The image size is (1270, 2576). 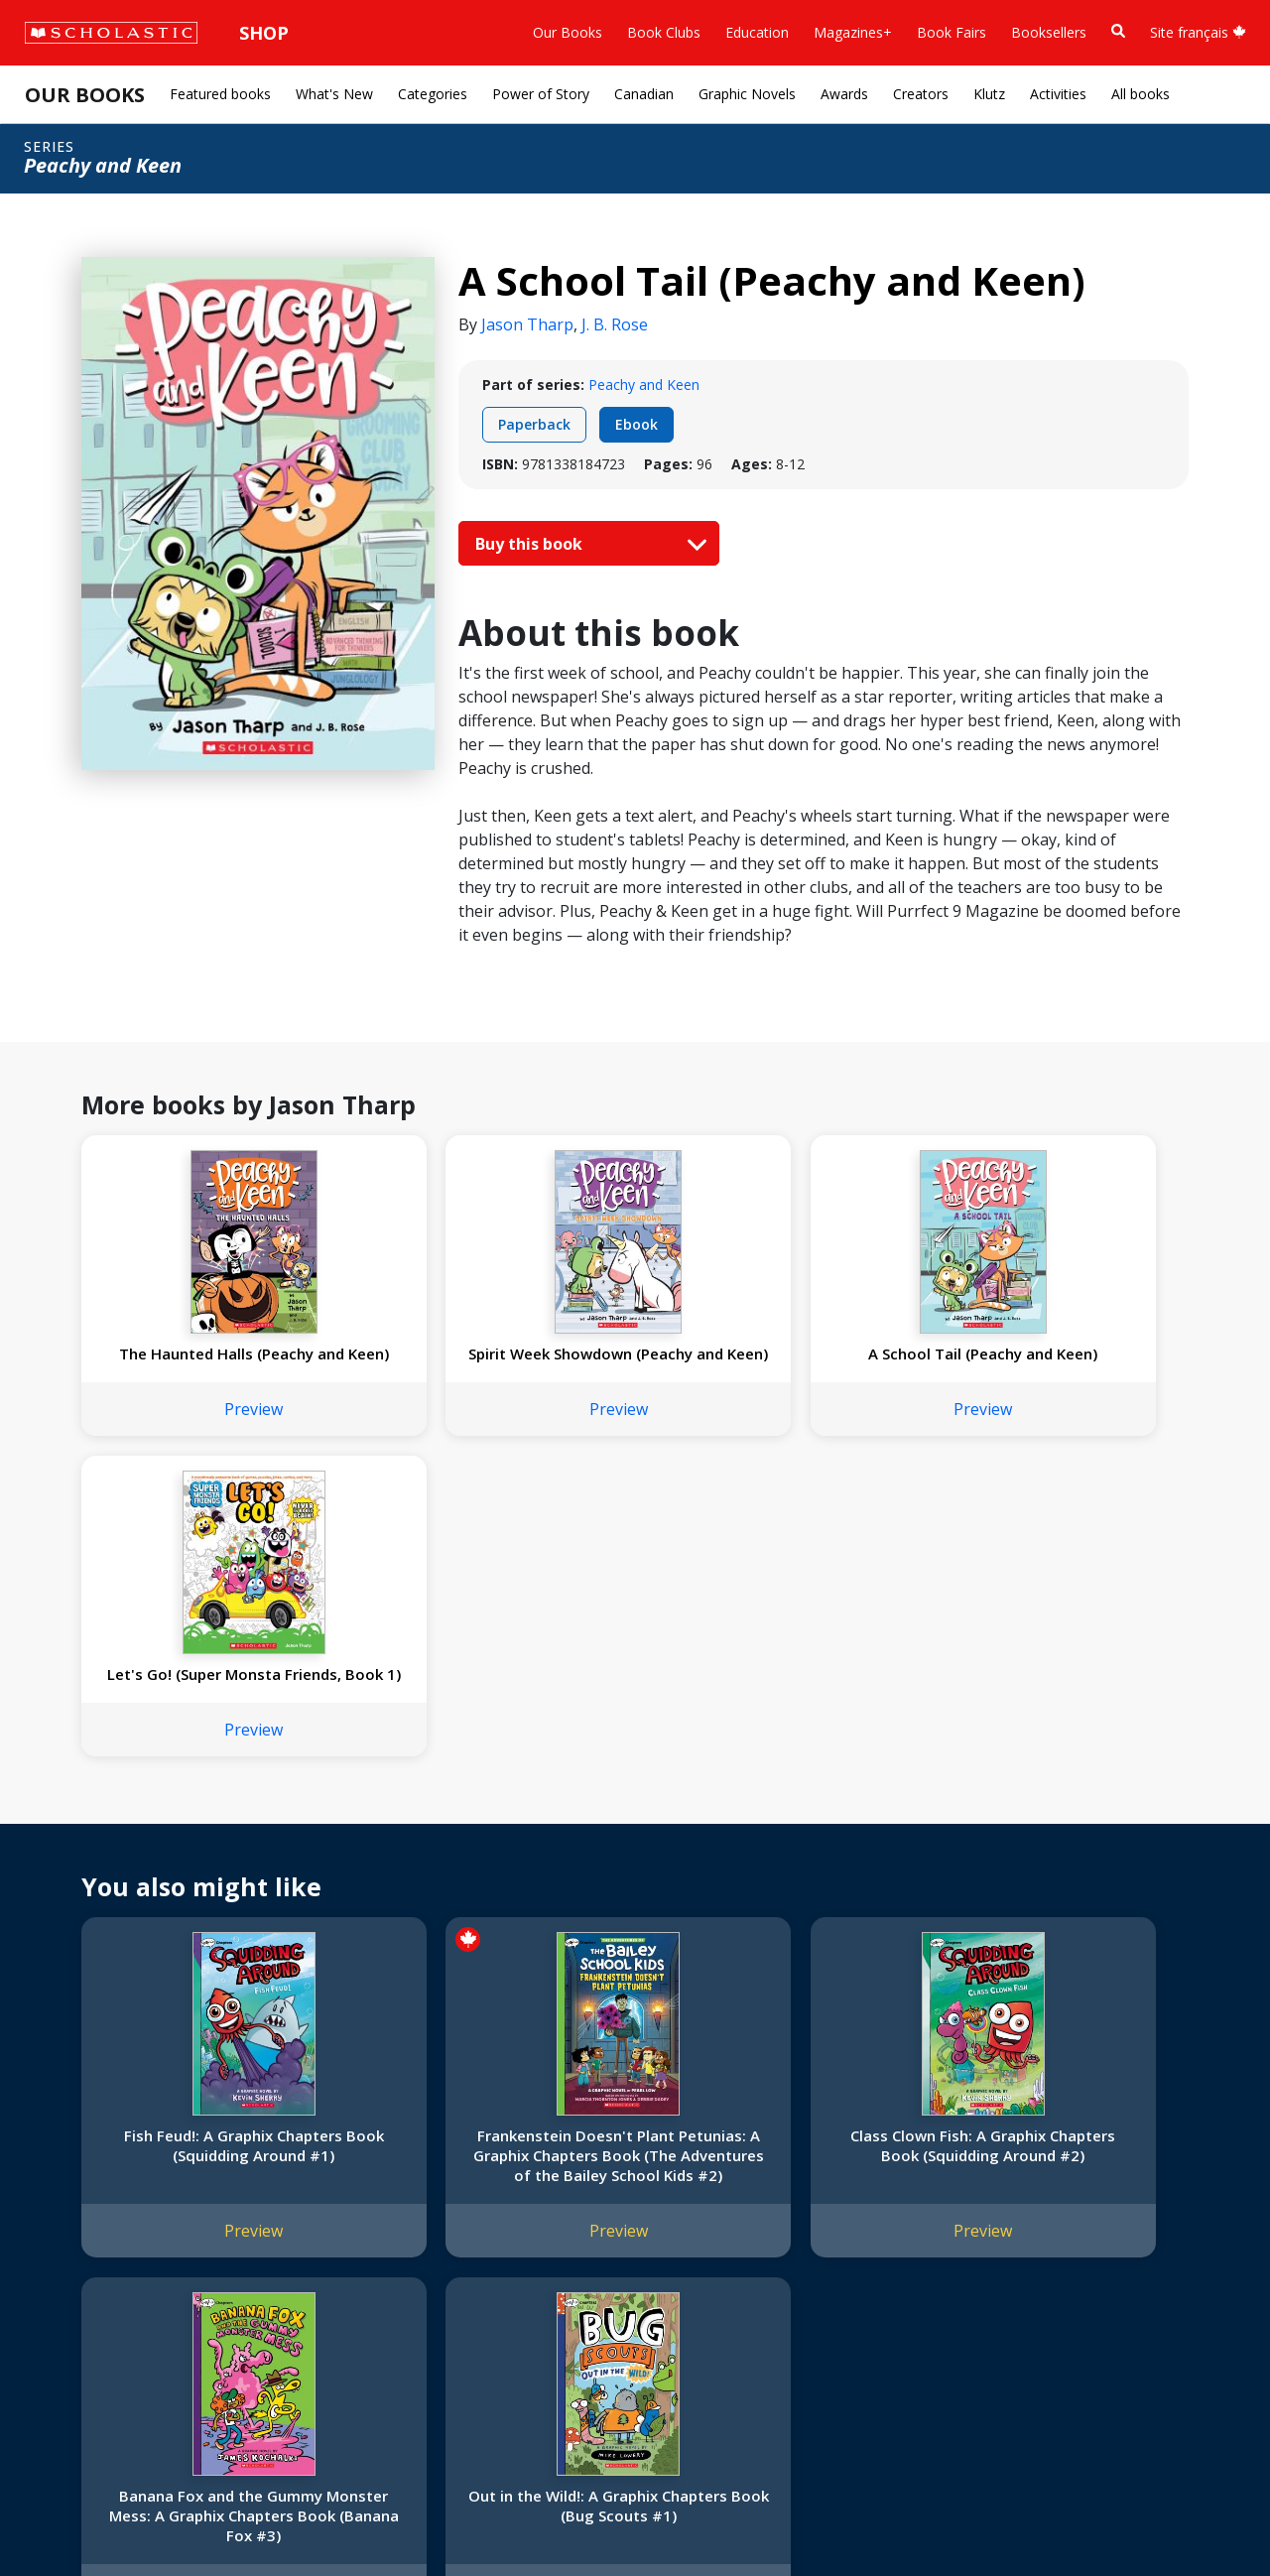 What do you see at coordinates (288, 2203) in the screenshot?
I see `FAQ` at bounding box center [288, 2203].